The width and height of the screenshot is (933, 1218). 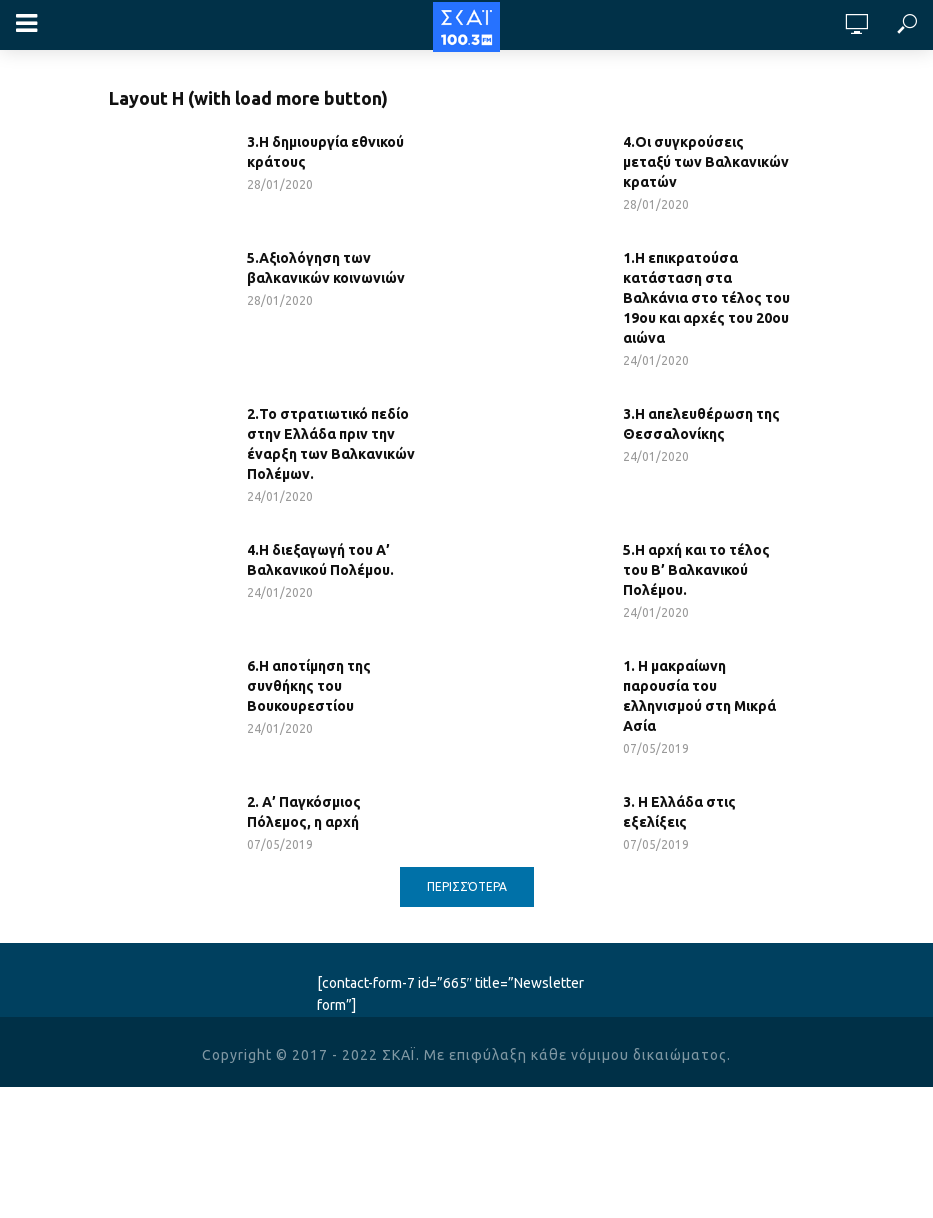 I want to click on 1. Η μακραίωνη παρουσία του ελληνισμού στη Μικρά Ασία, so click(x=699, y=696).